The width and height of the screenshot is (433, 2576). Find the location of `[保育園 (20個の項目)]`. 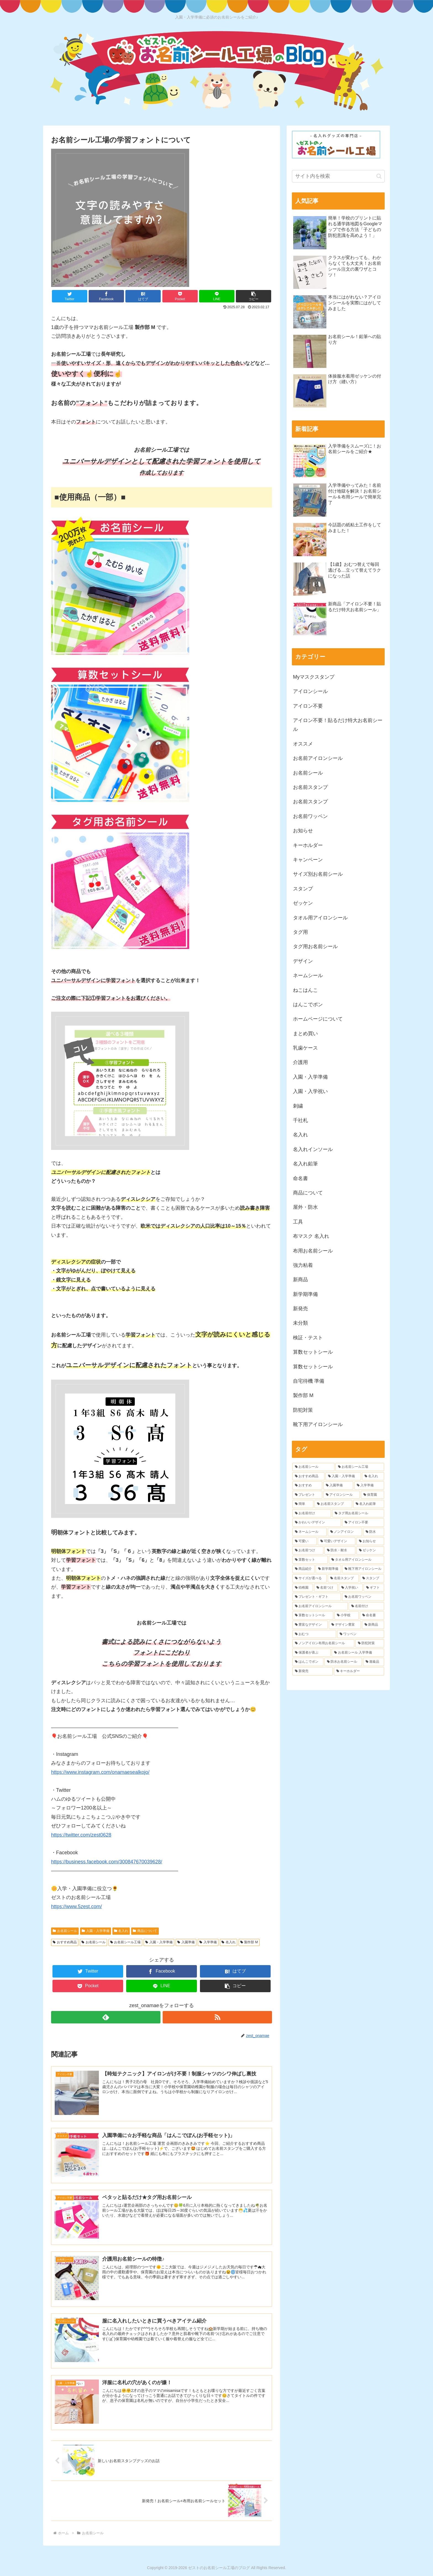

[保育園 (20個の項目)] is located at coordinates (372, 1495).